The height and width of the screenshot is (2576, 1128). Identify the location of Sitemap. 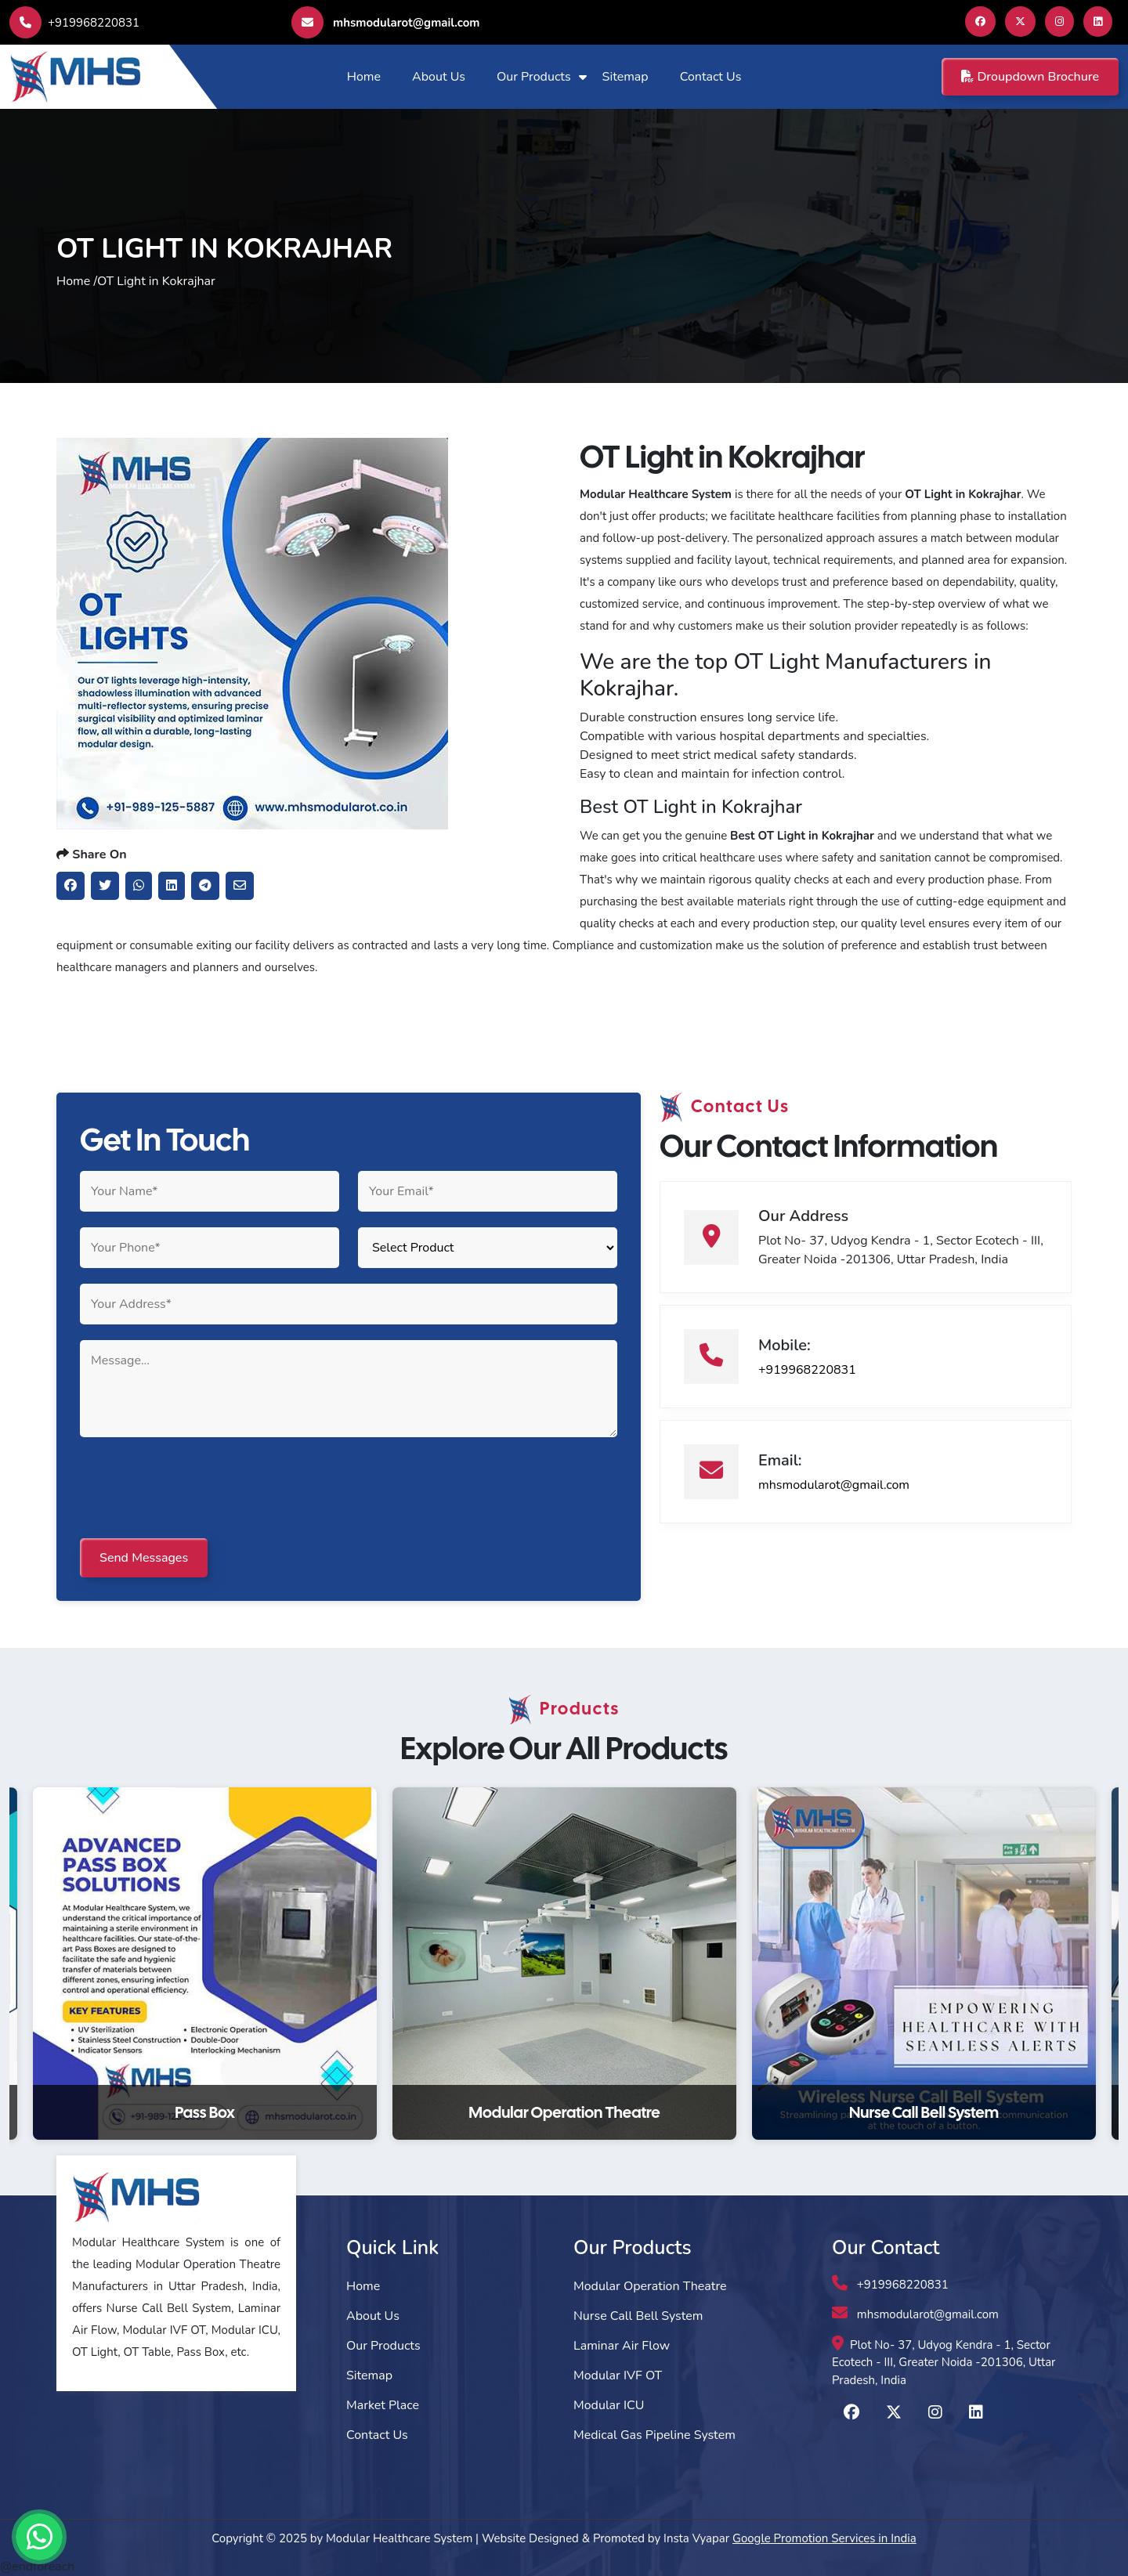
(625, 76).